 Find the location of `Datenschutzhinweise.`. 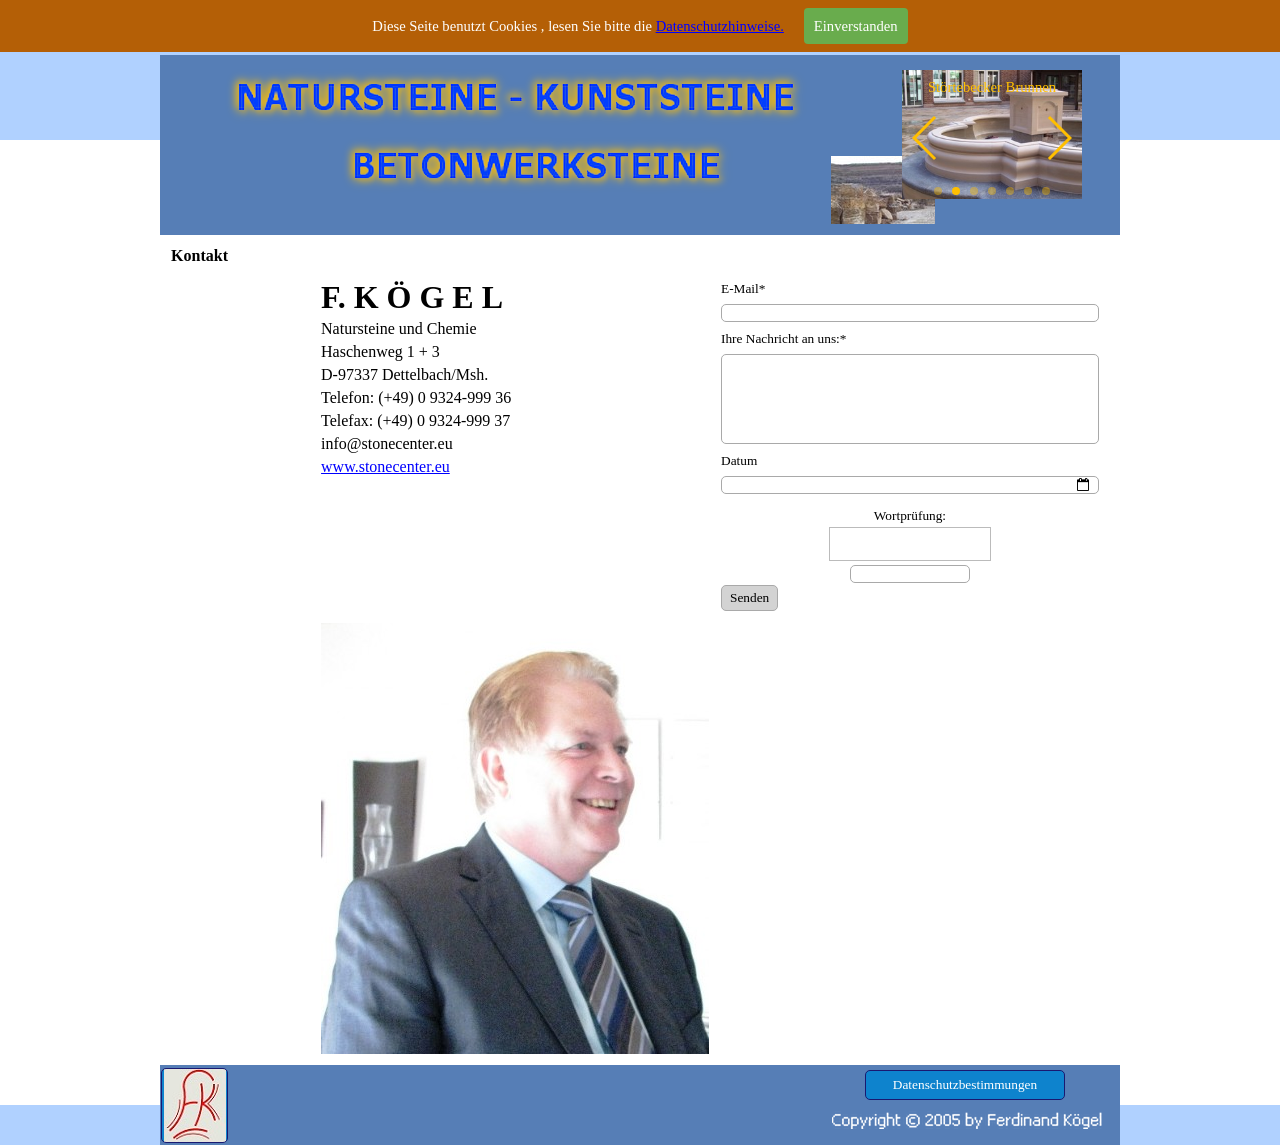

Datenschutzhinweise. is located at coordinates (720, 26).